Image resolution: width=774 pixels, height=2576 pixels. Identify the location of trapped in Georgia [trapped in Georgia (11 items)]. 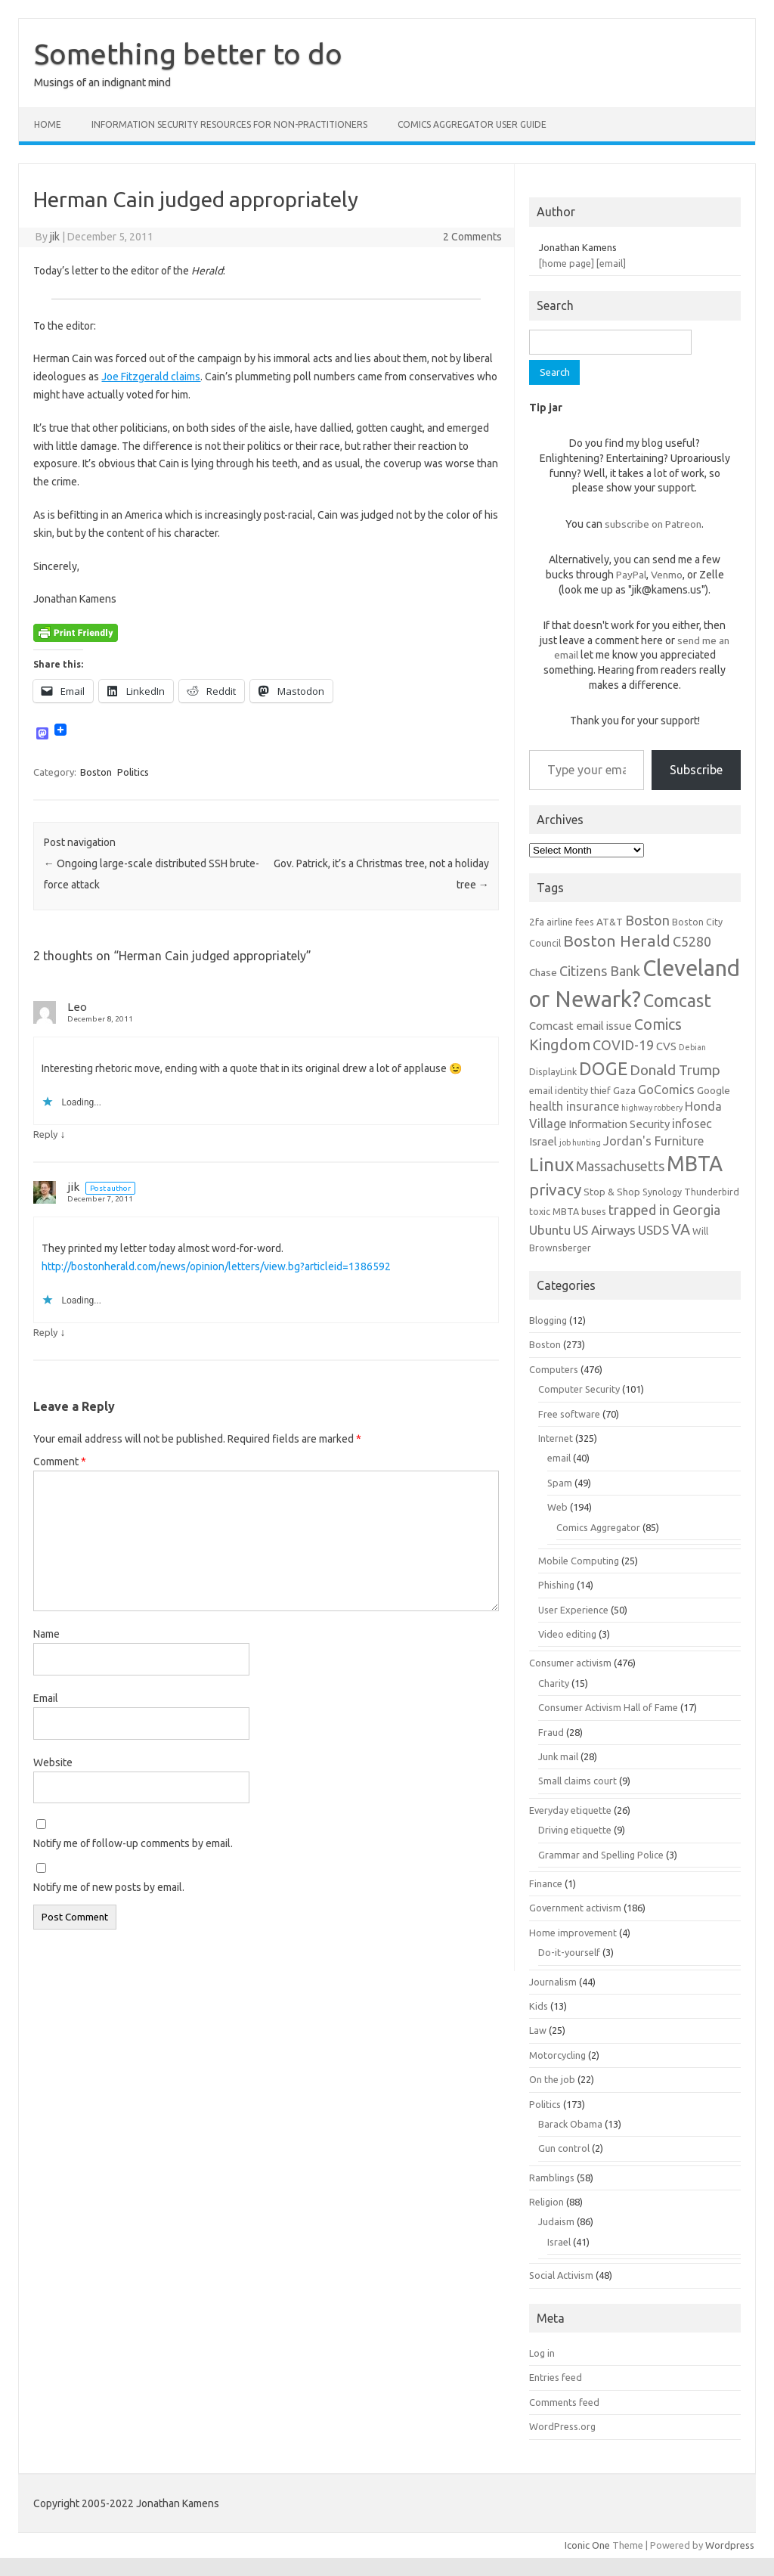
(664, 1209).